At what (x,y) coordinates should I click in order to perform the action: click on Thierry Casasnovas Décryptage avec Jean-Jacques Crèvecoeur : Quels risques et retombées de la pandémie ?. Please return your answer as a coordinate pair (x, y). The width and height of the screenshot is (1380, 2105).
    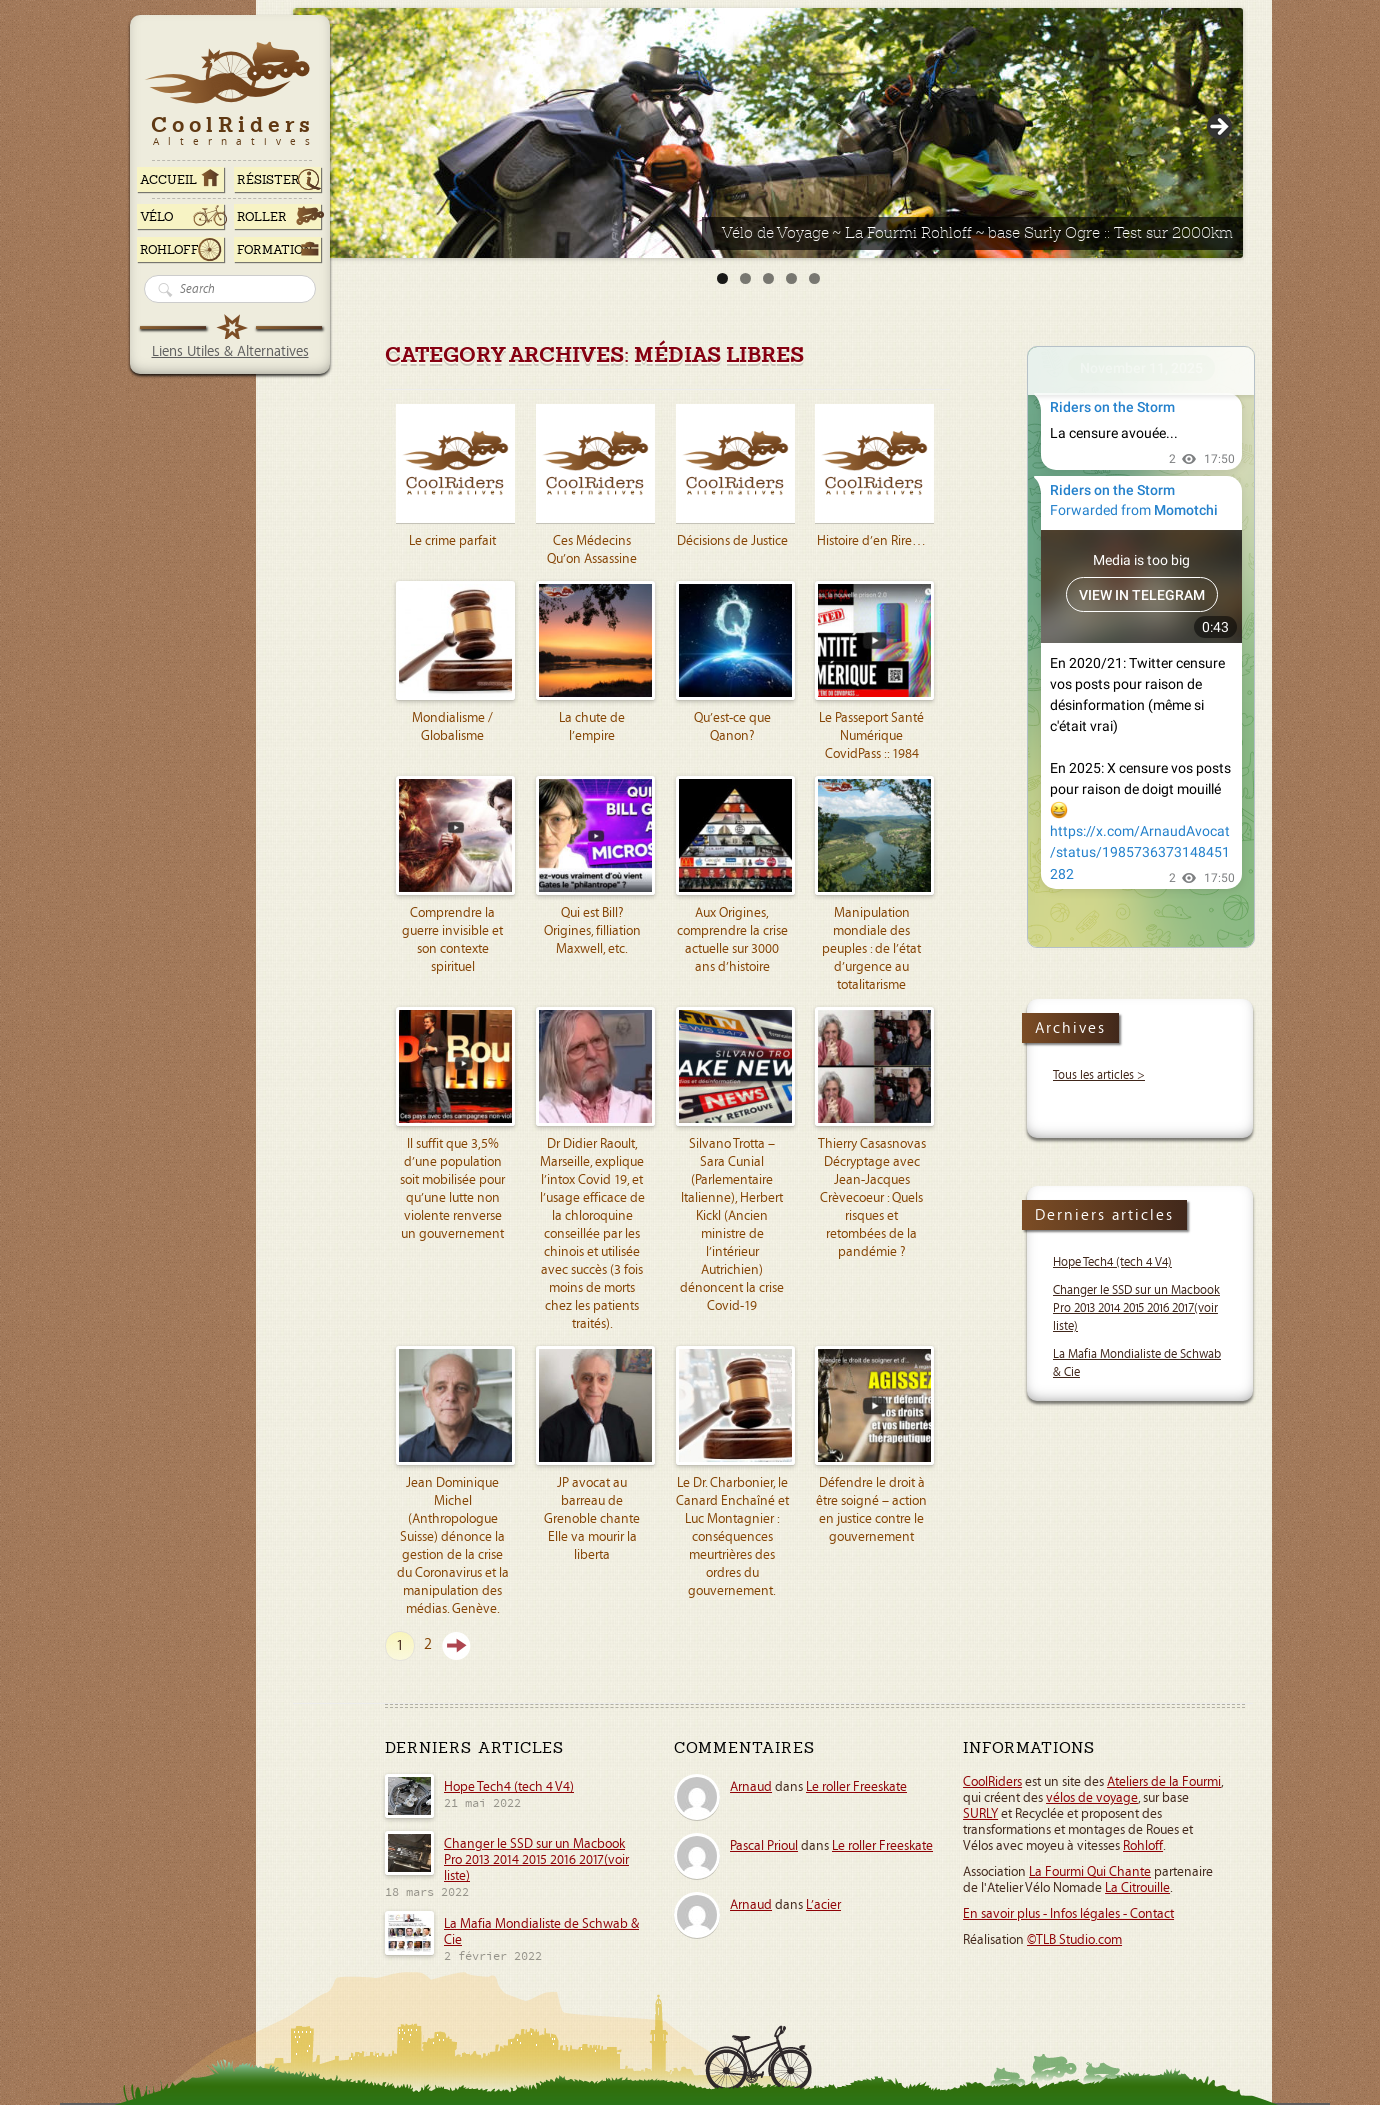
    Looking at the image, I should click on (872, 1198).